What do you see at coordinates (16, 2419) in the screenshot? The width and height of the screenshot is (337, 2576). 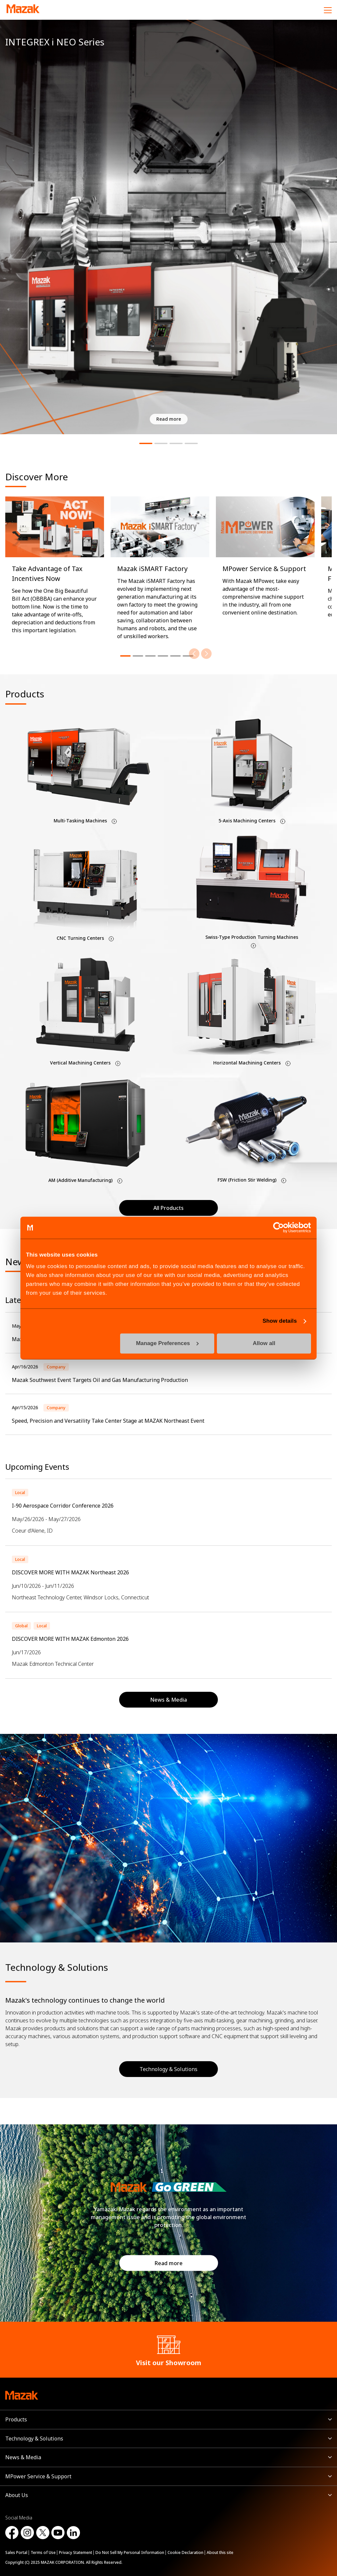 I see `Products` at bounding box center [16, 2419].